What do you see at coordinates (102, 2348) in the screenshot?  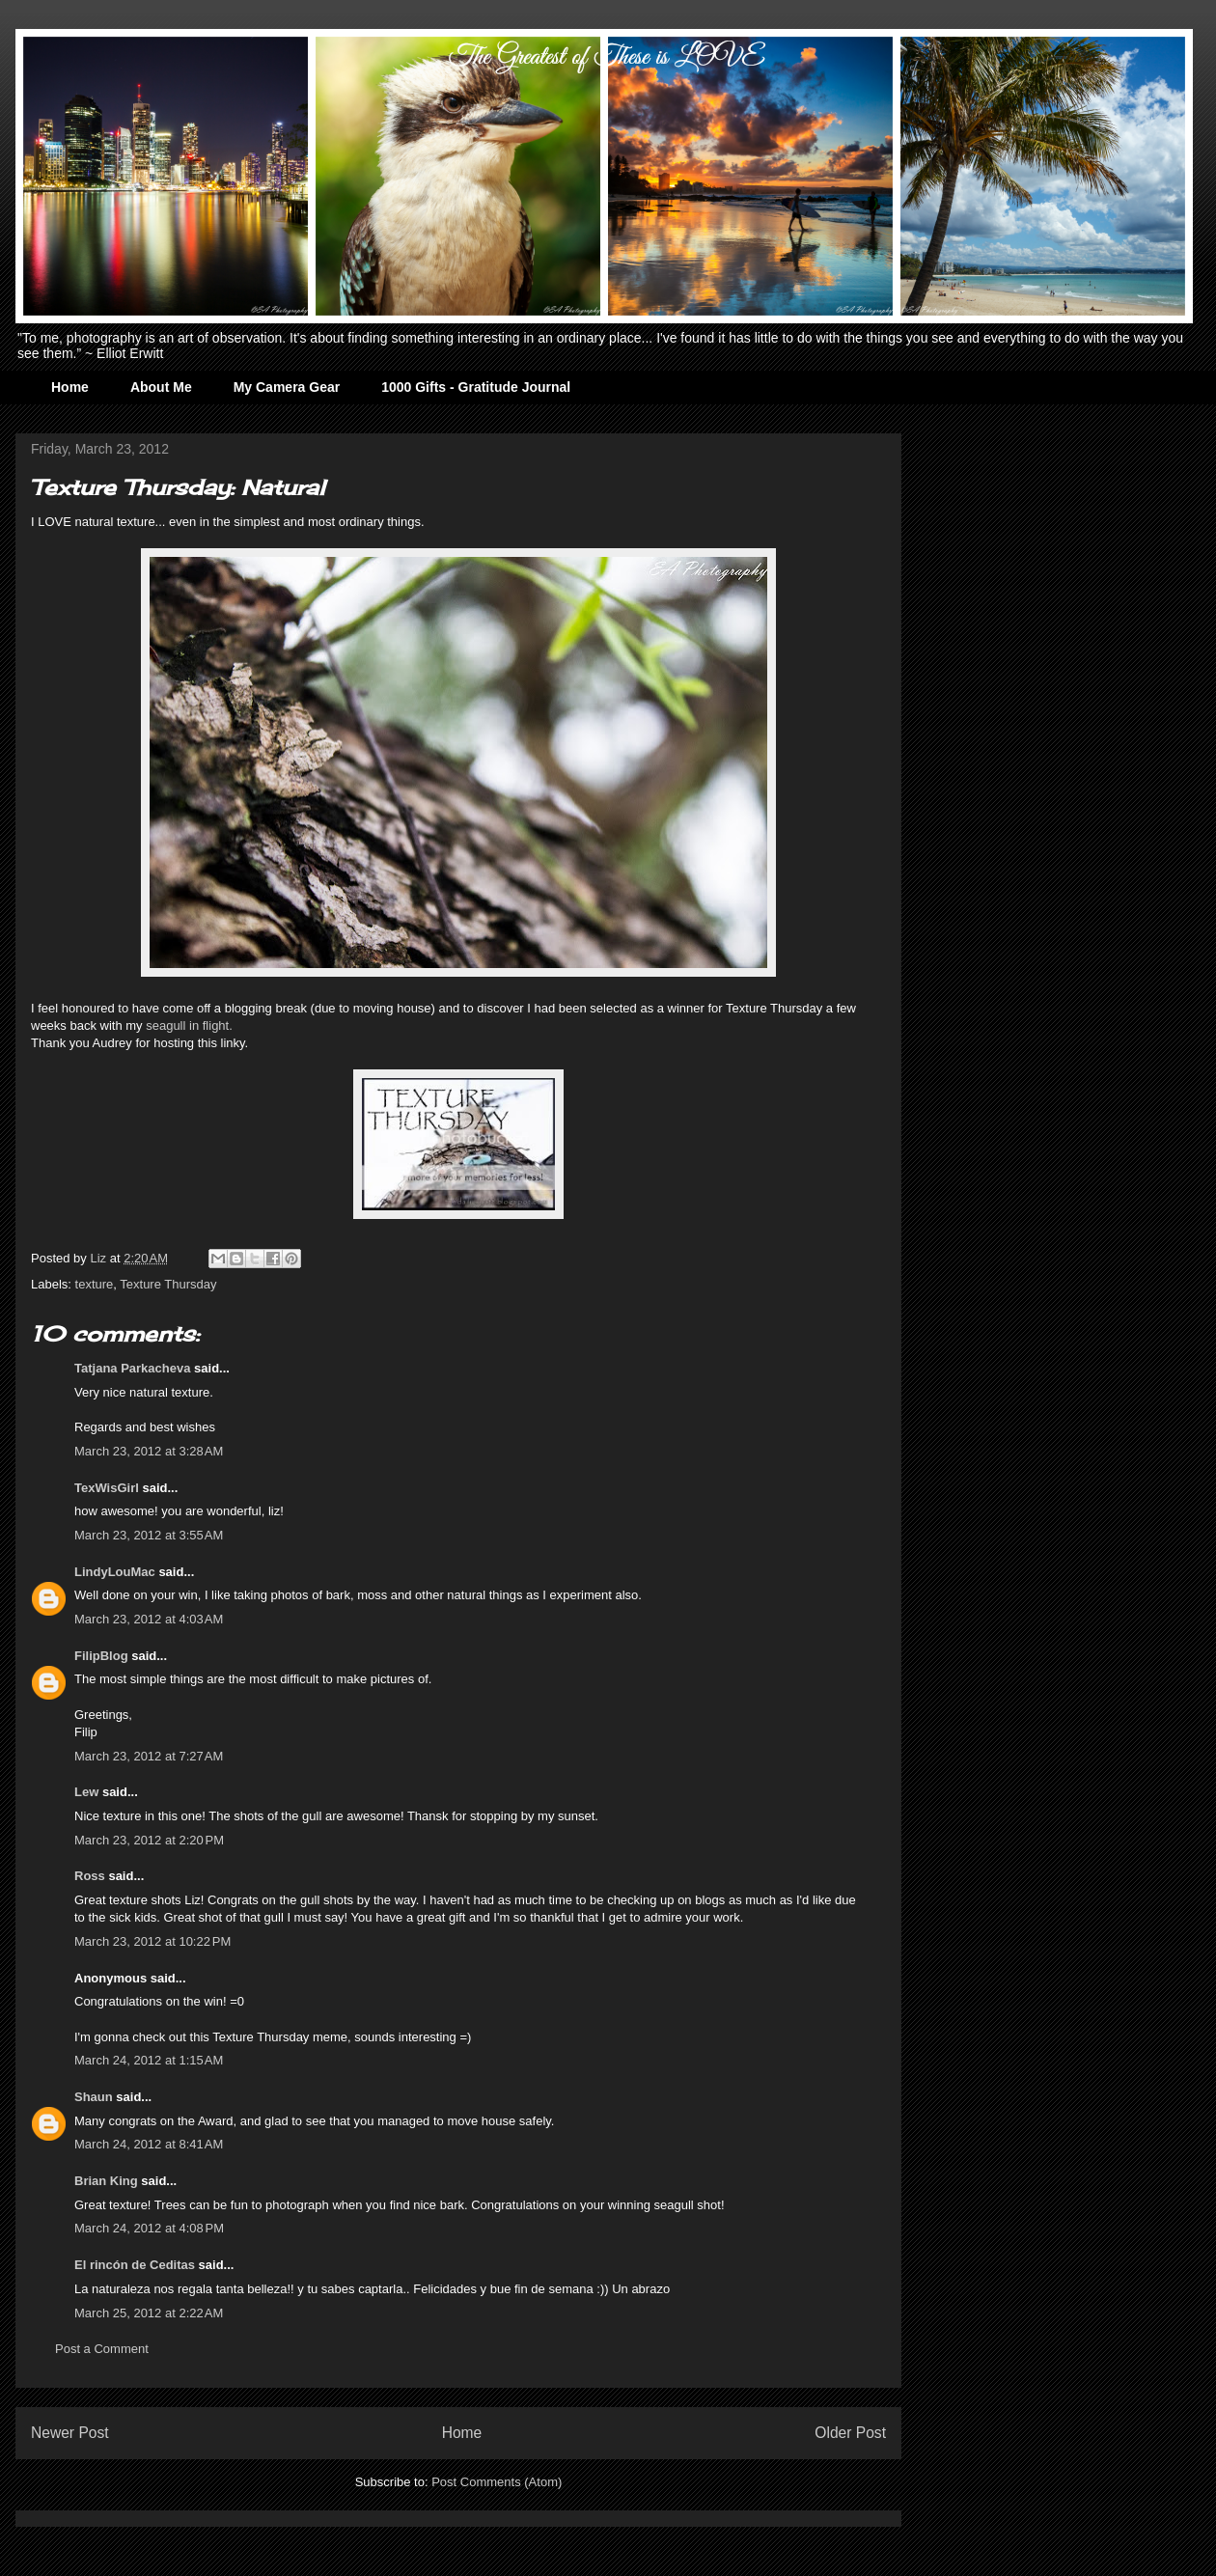 I see `Post a Comment` at bounding box center [102, 2348].